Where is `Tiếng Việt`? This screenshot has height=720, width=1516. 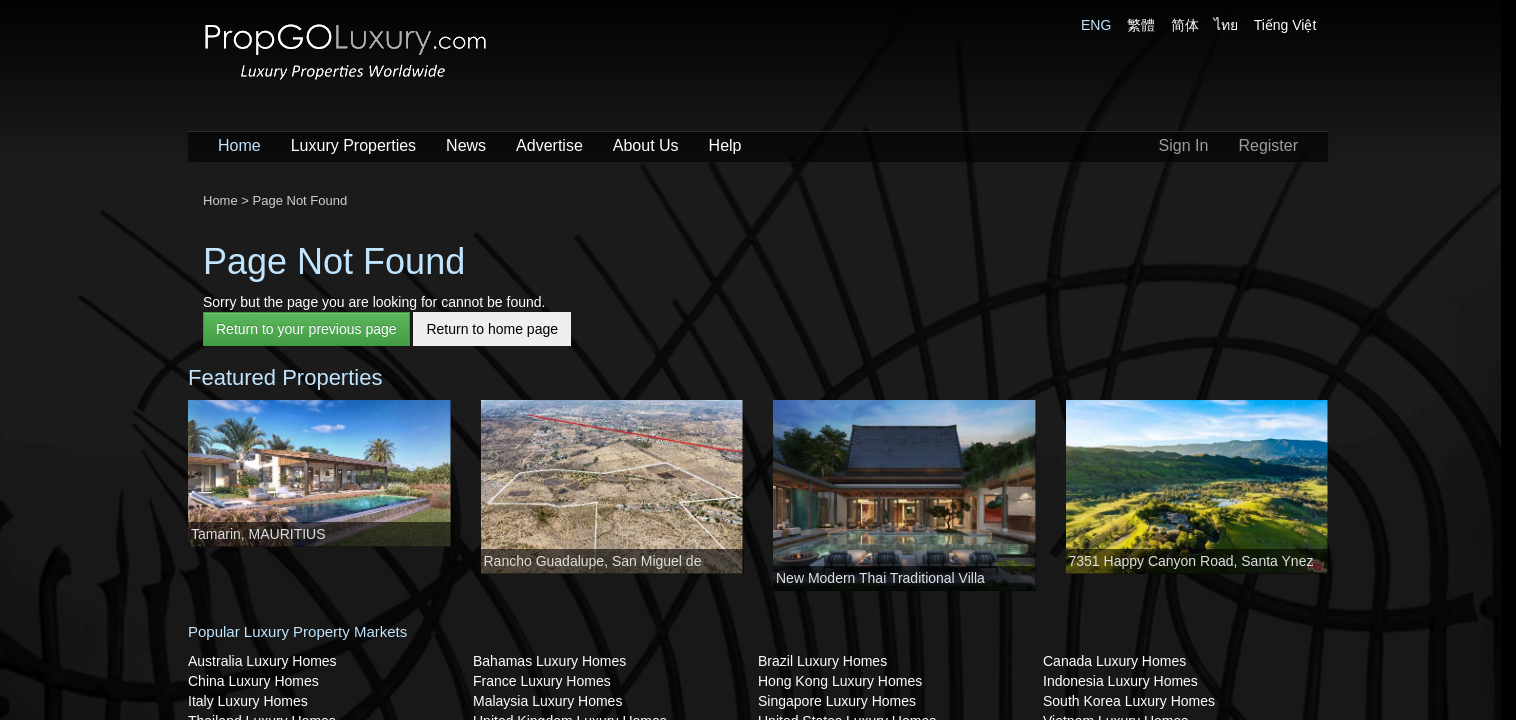
Tiếng Việt is located at coordinates (1285, 25).